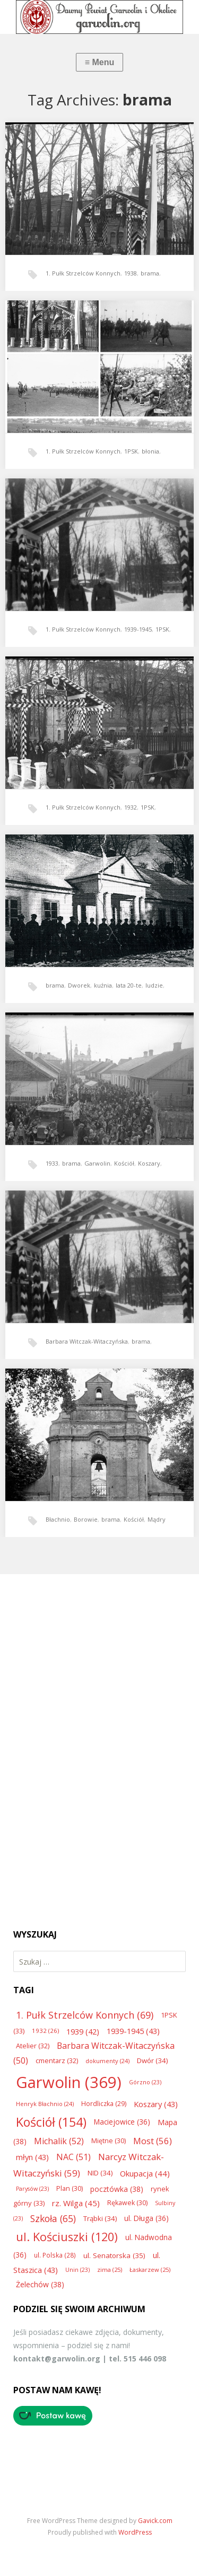 The height and width of the screenshot is (2576, 199). What do you see at coordinates (79, 985) in the screenshot?
I see `Dworek` at bounding box center [79, 985].